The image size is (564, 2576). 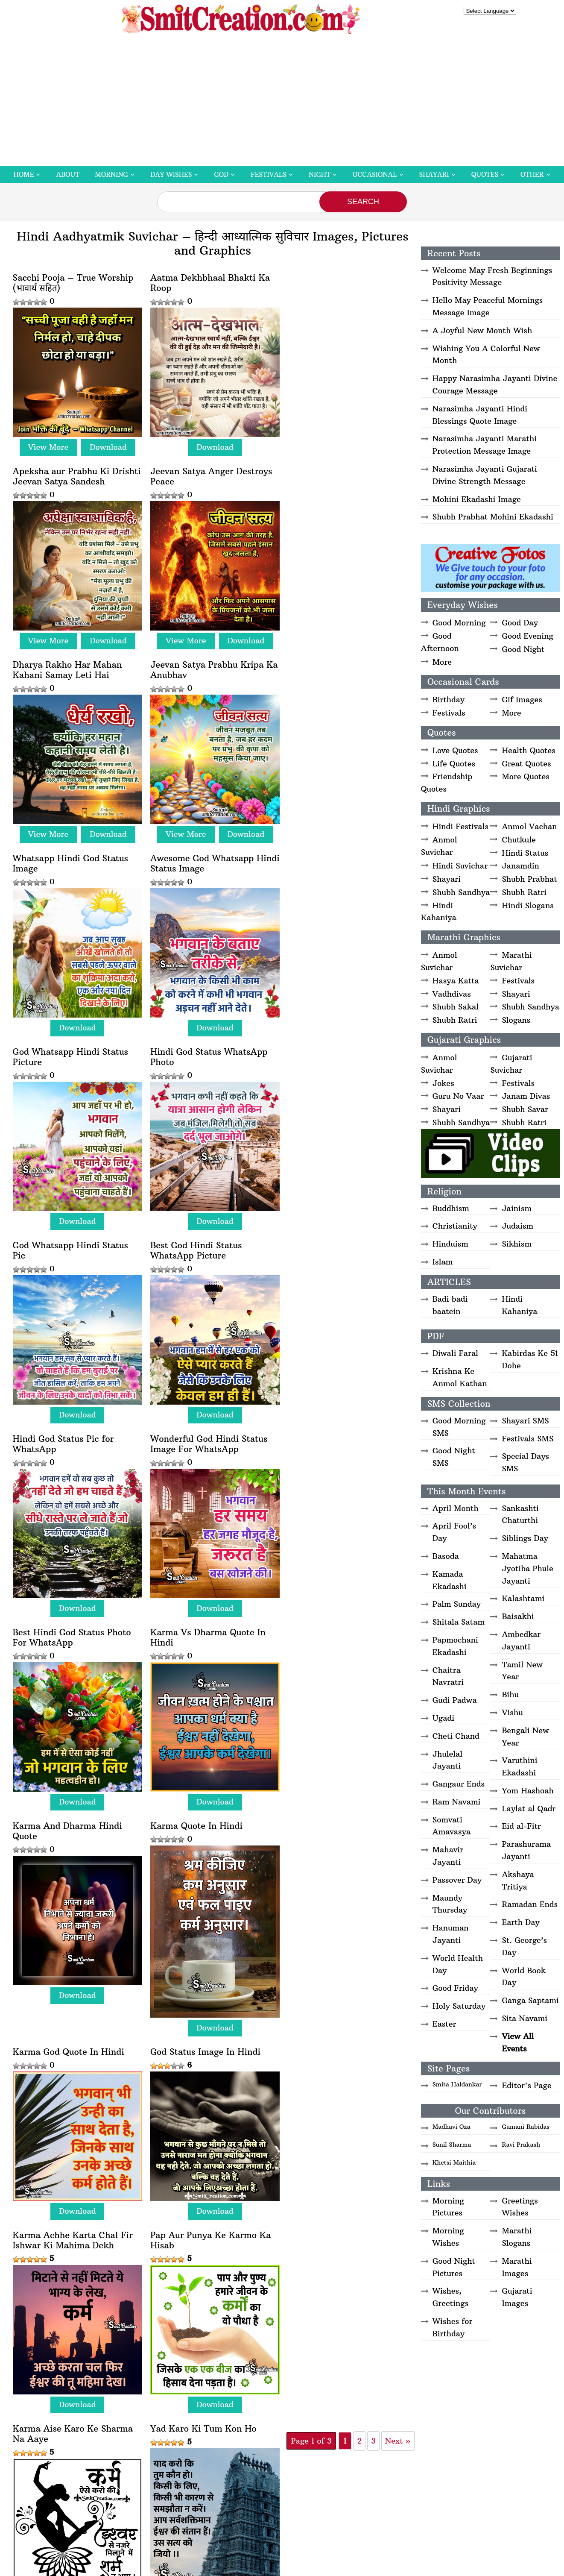 I want to click on Mahatma Jyotiba Phule Jayanti, so click(x=527, y=1568).